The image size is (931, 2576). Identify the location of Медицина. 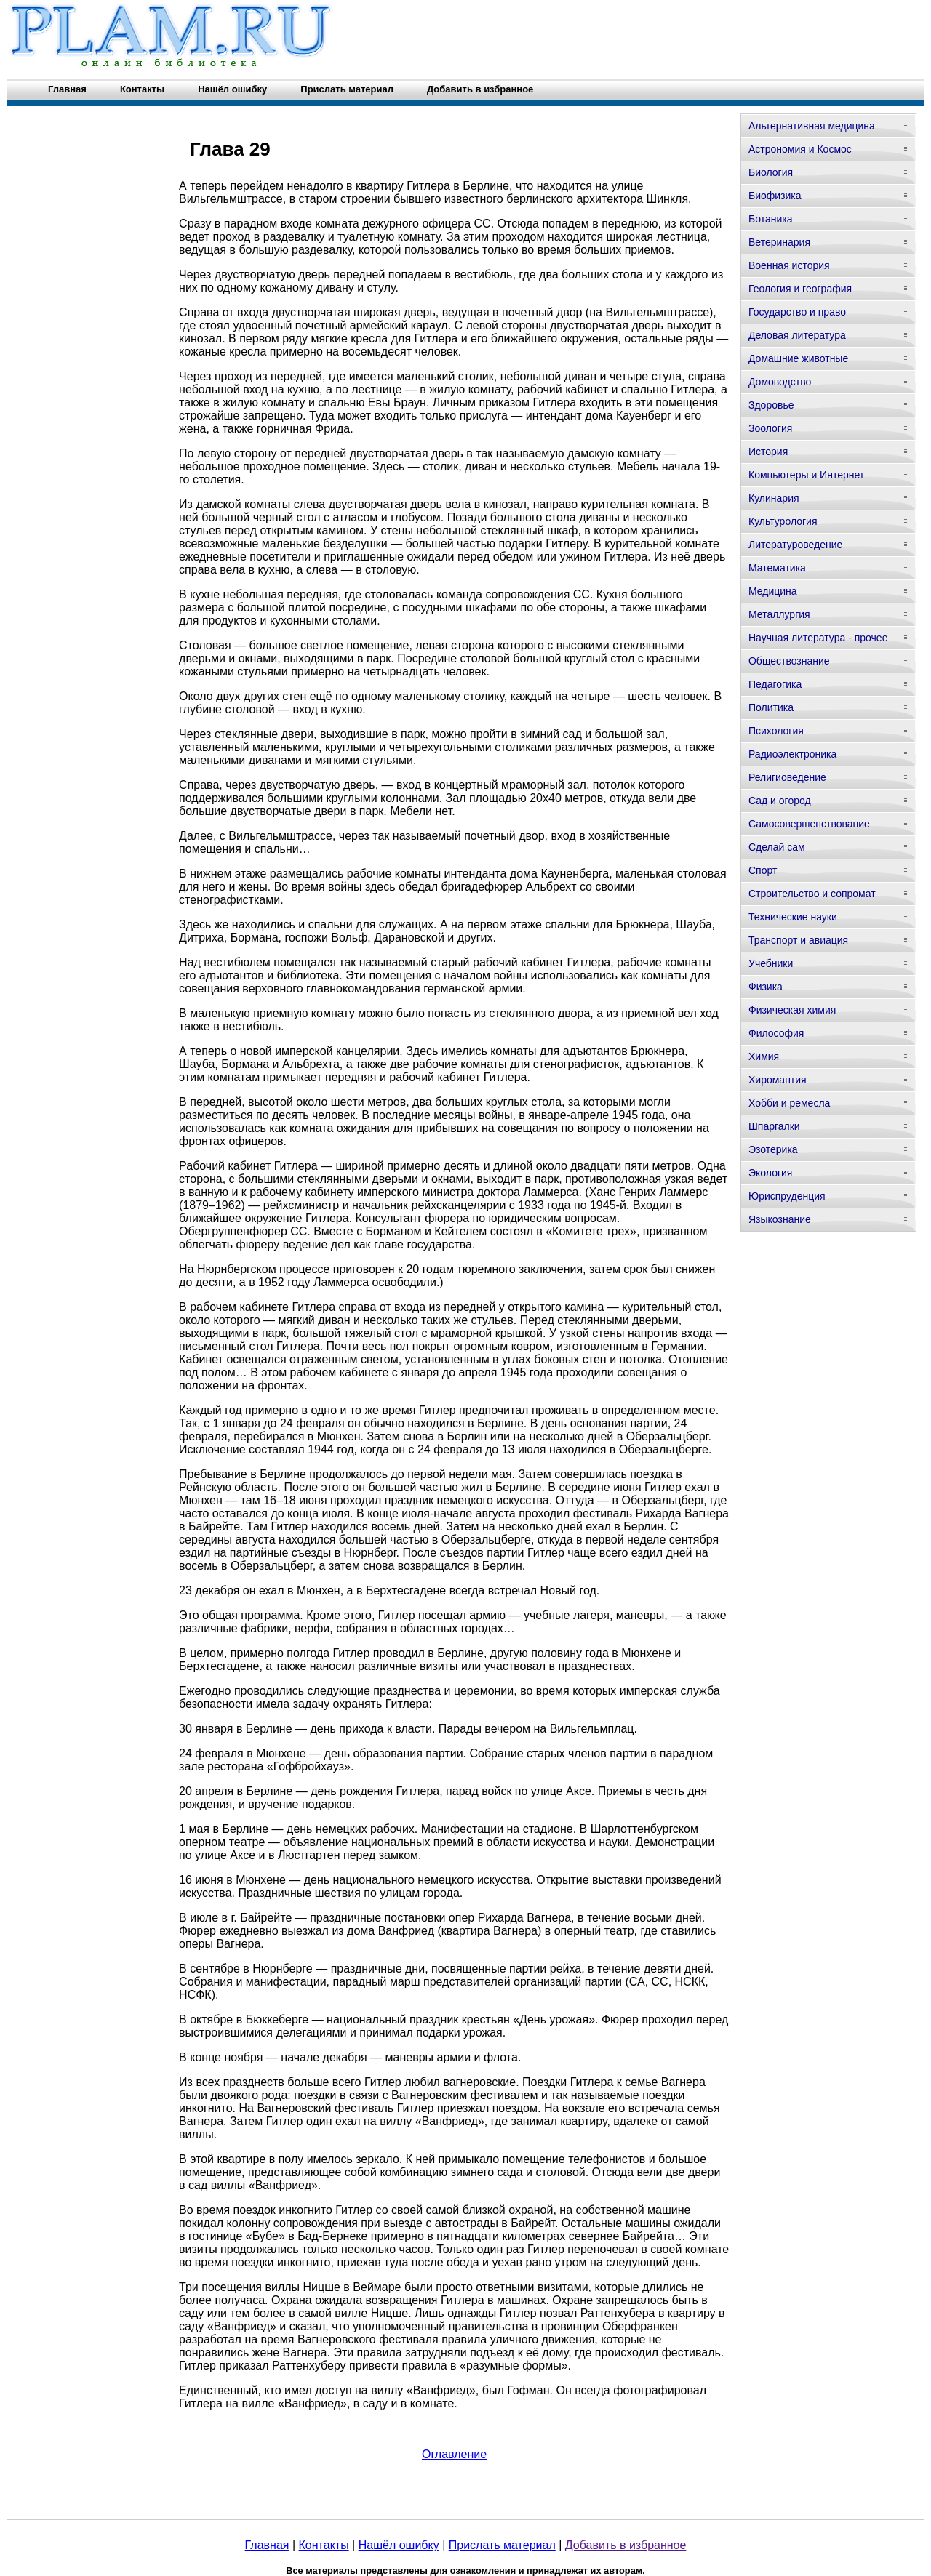
(772, 591).